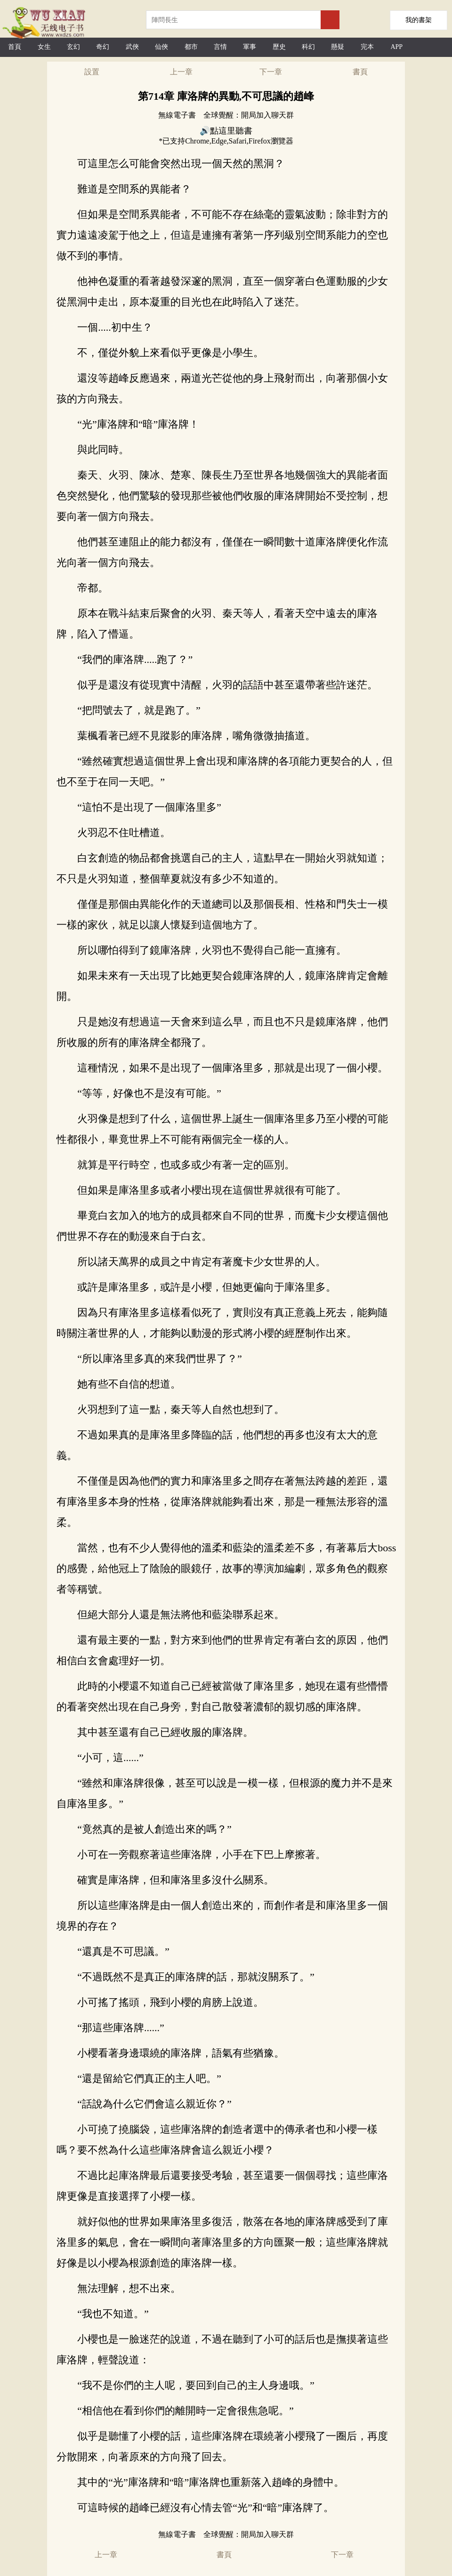 The width and height of the screenshot is (452, 2576). I want to click on 上一章, so click(181, 72).